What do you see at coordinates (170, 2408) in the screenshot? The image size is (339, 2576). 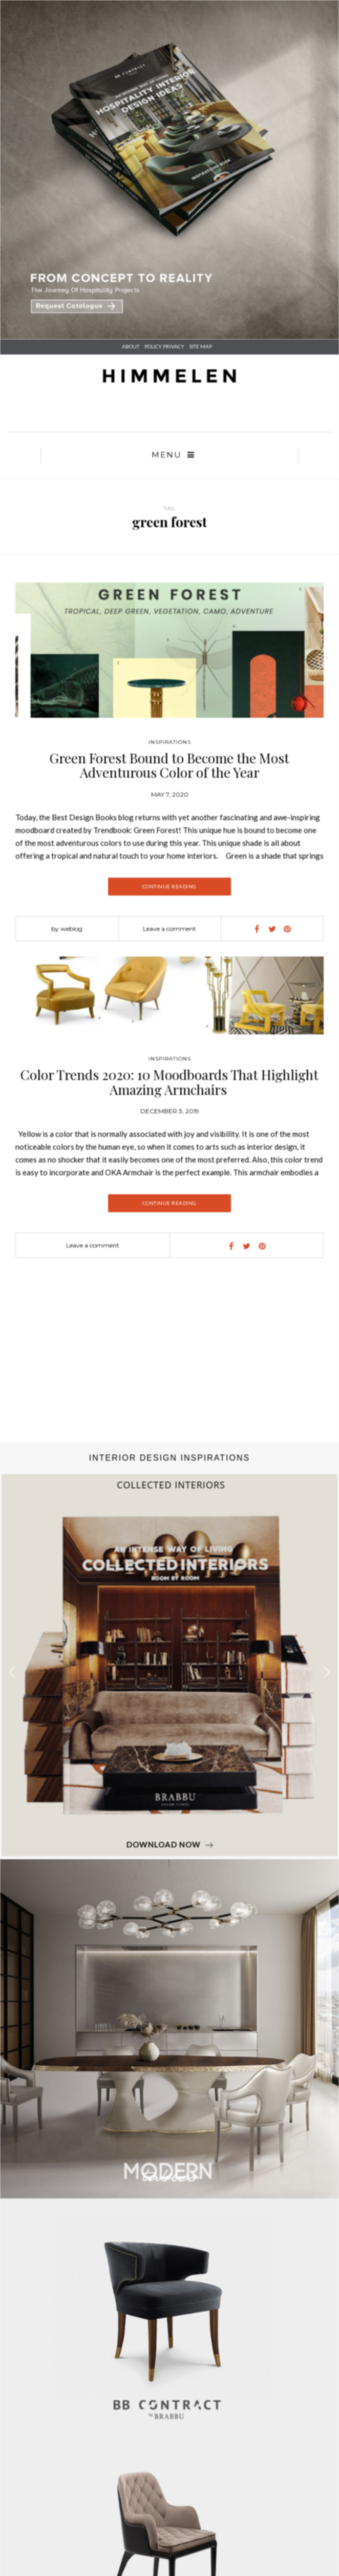 I see `Linkedin` at bounding box center [170, 2408].